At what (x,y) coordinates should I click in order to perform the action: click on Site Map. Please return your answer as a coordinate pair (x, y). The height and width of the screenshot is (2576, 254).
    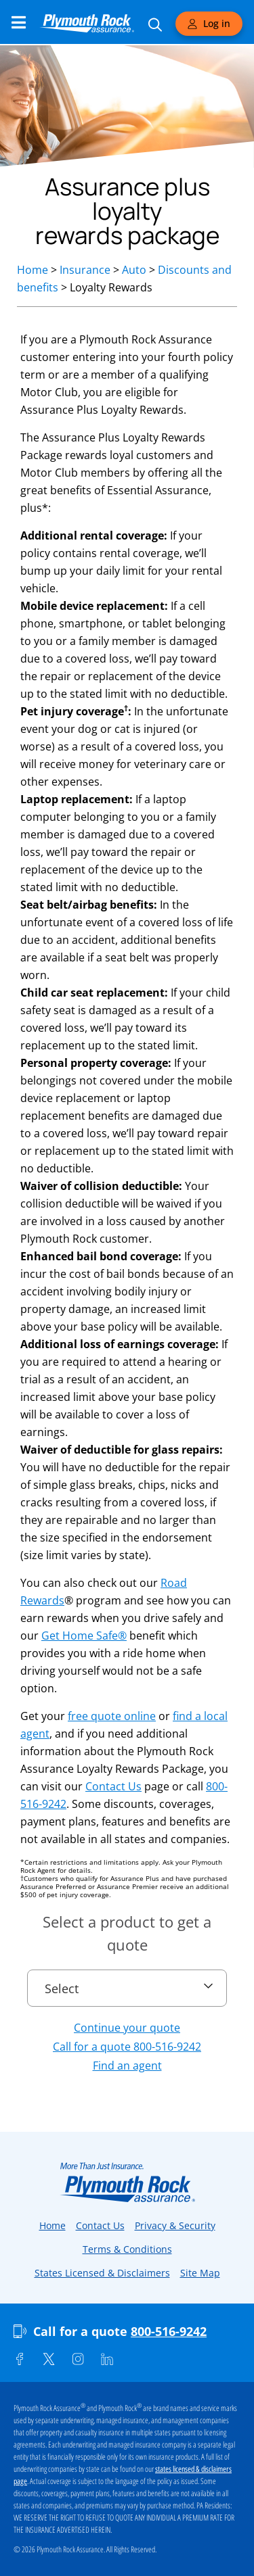
    Looking at the image, I should click on (200, 2272).